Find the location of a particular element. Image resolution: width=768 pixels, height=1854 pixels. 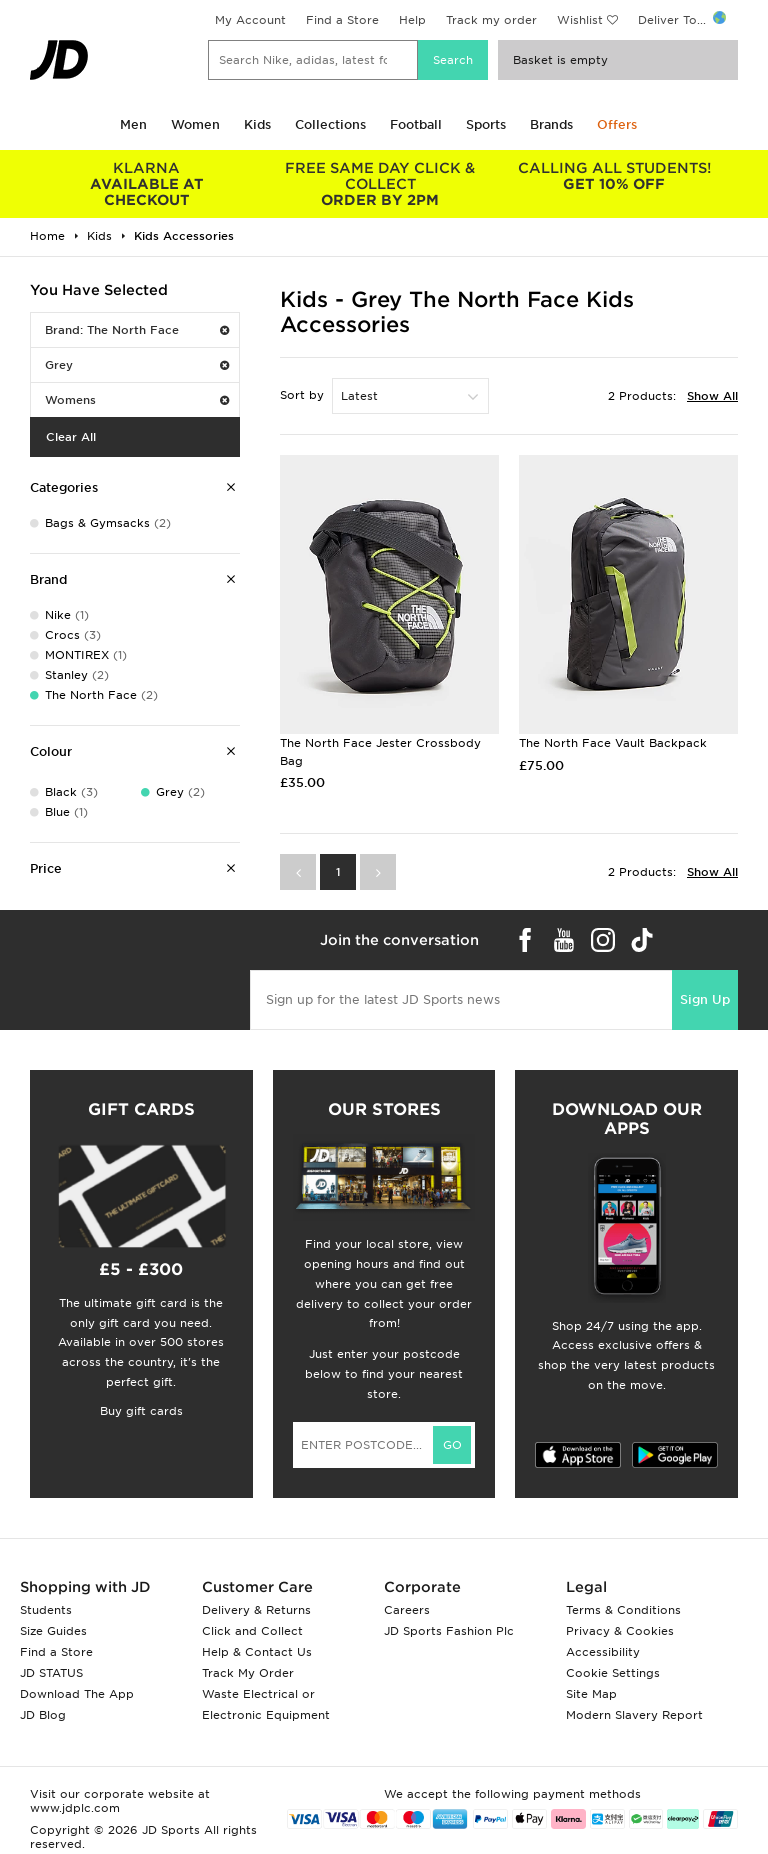

Football is located at coordinates (416, 124).